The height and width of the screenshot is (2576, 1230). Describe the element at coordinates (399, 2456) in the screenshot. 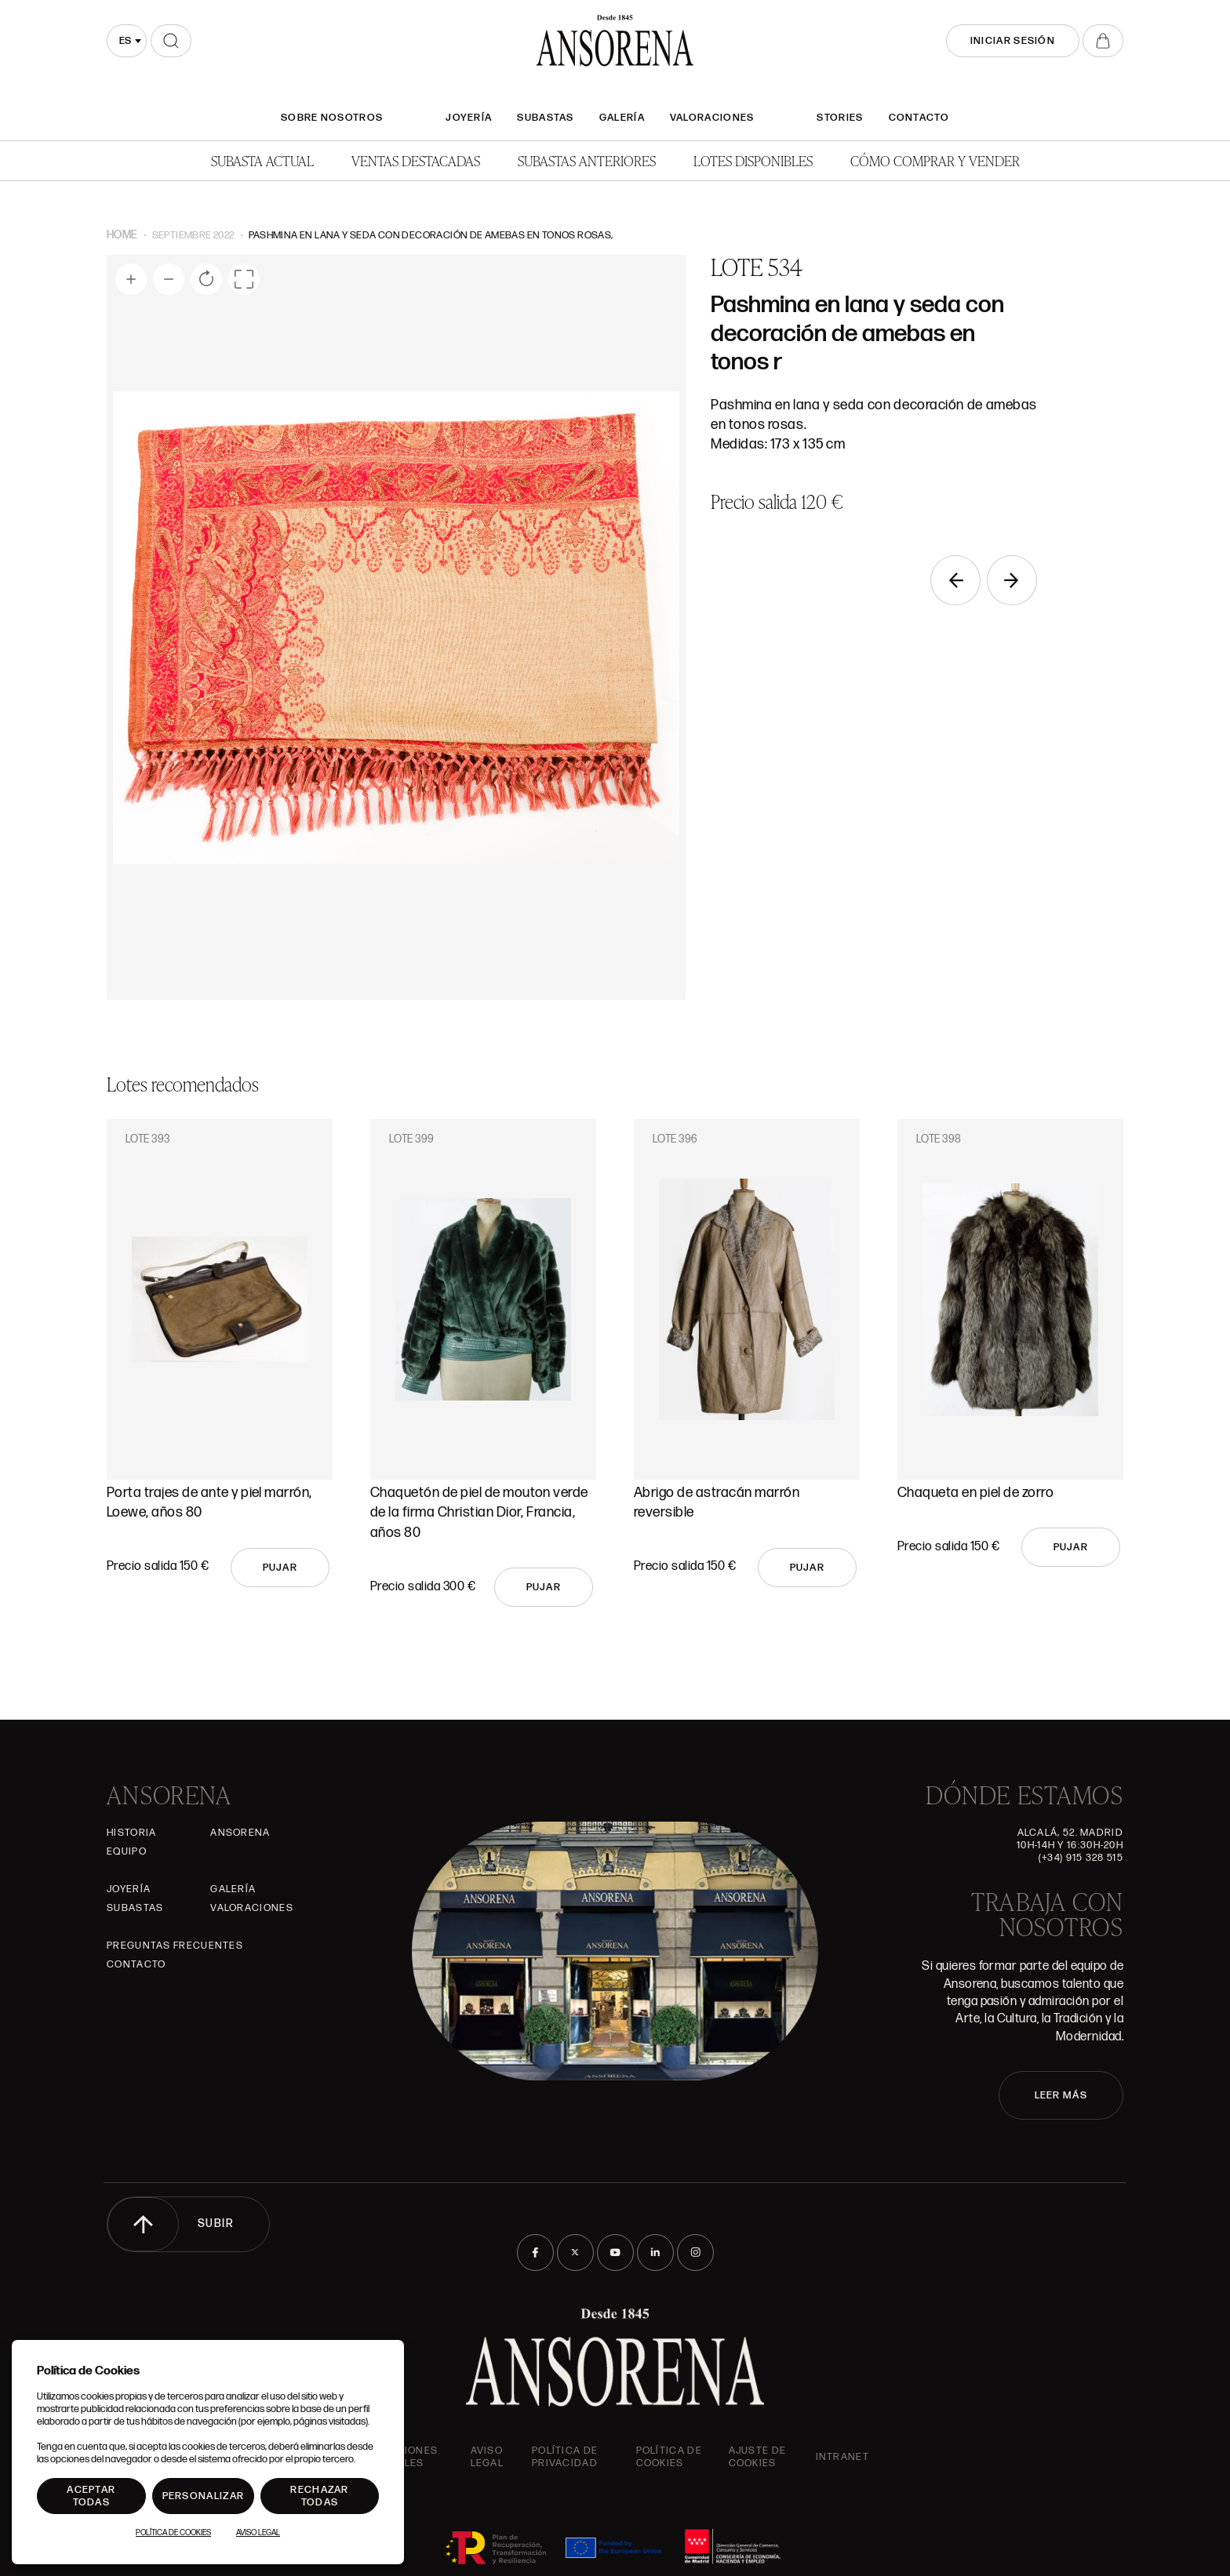

I see `Condiciones generales` at that location.